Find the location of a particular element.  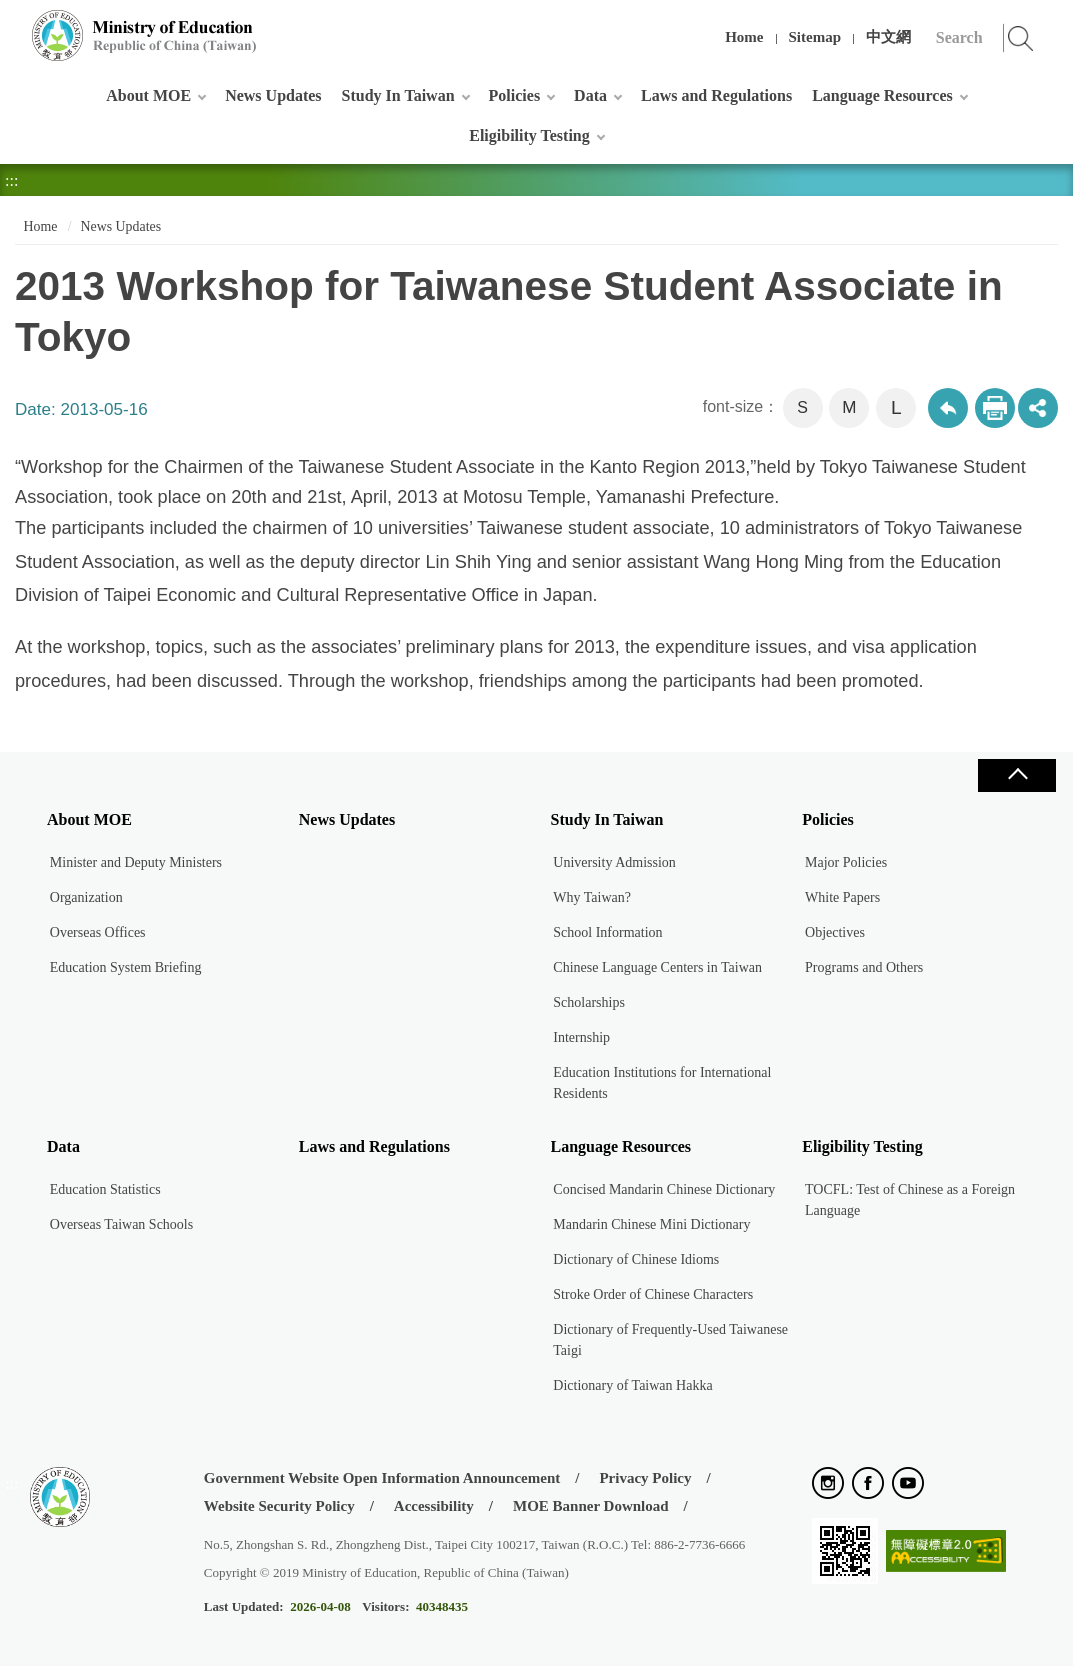

MOE Banner Download is located at coordinates (591, 1506).